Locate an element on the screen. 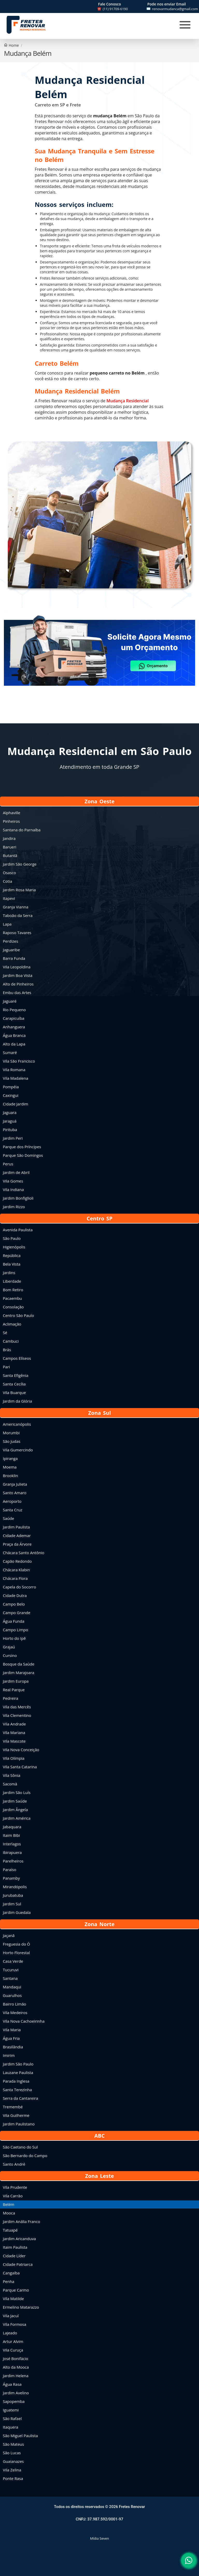 The image size is (199, 2576). Cambuci is located at coordinates (11, 1341).